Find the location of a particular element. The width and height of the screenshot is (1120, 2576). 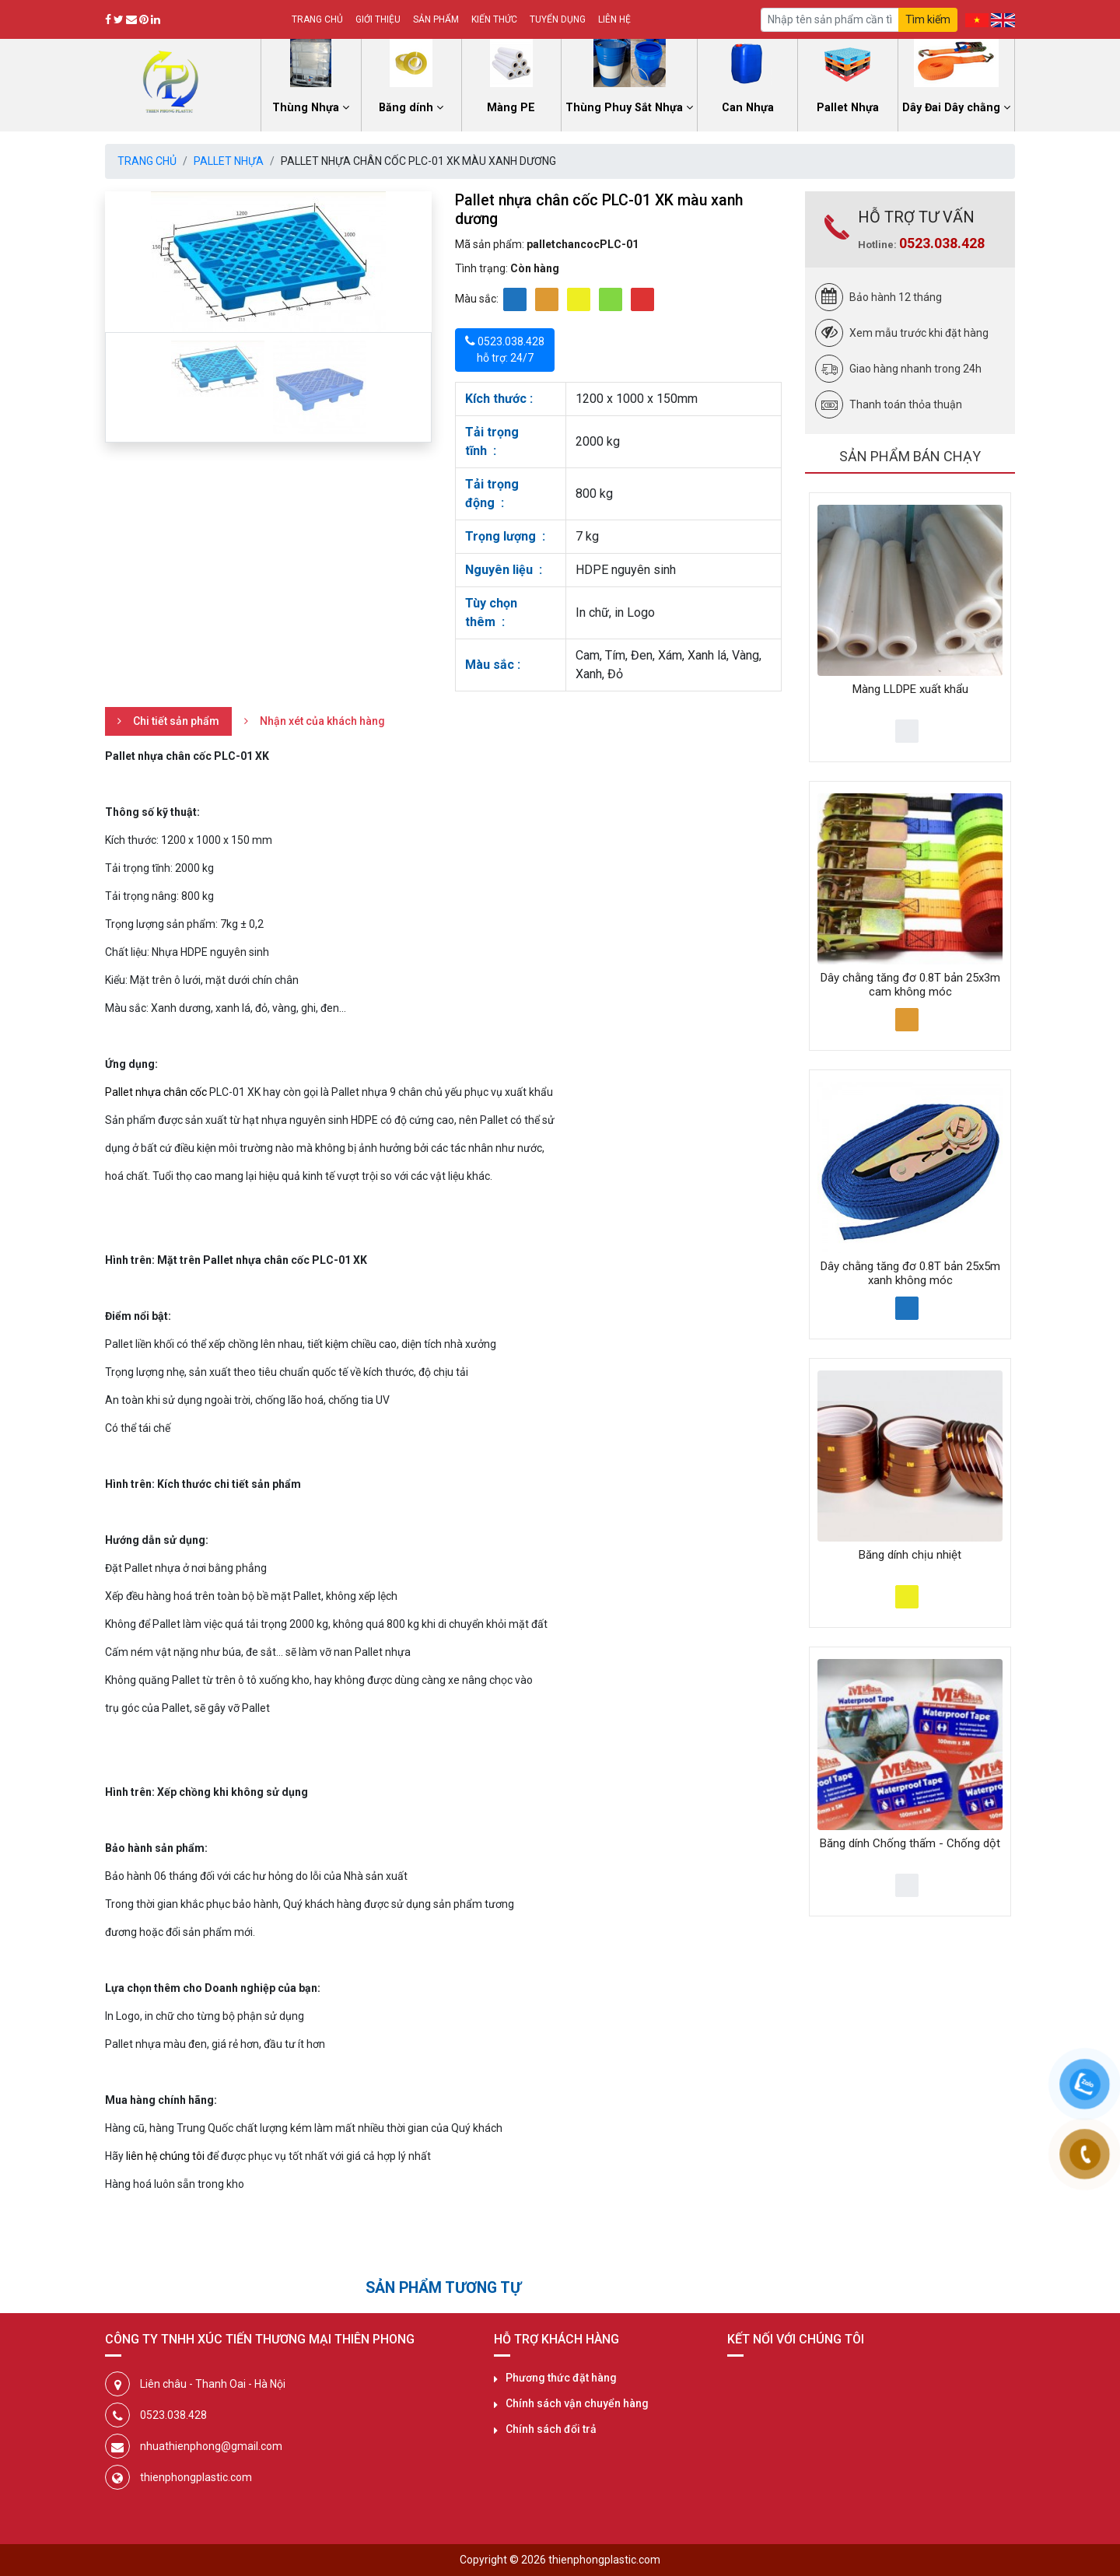

Phương thức đặt hàng is located at coordinates (561, 2377).